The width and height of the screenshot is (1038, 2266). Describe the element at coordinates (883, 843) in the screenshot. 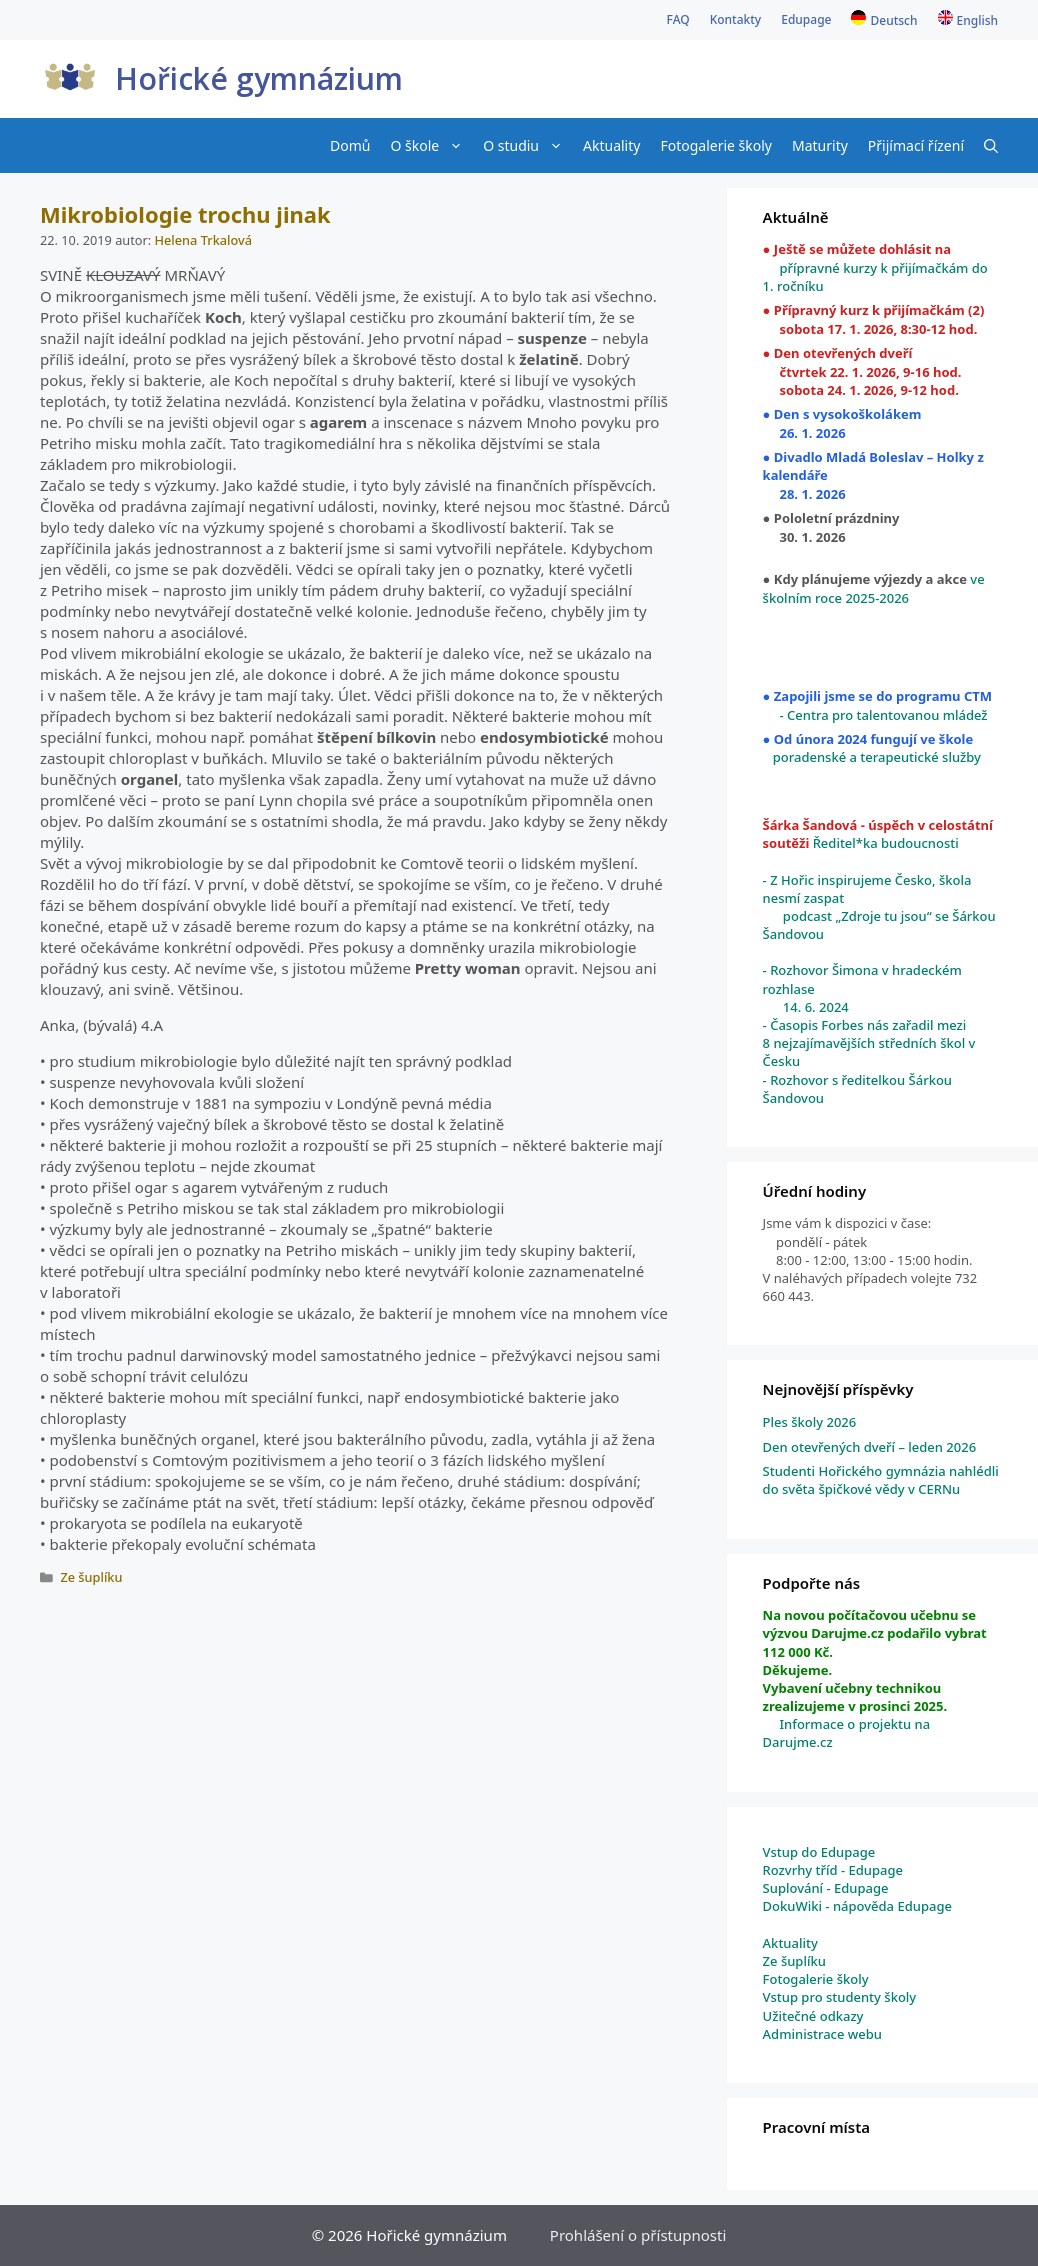

I see `Ředitel*ka budoucnosti` at that location.